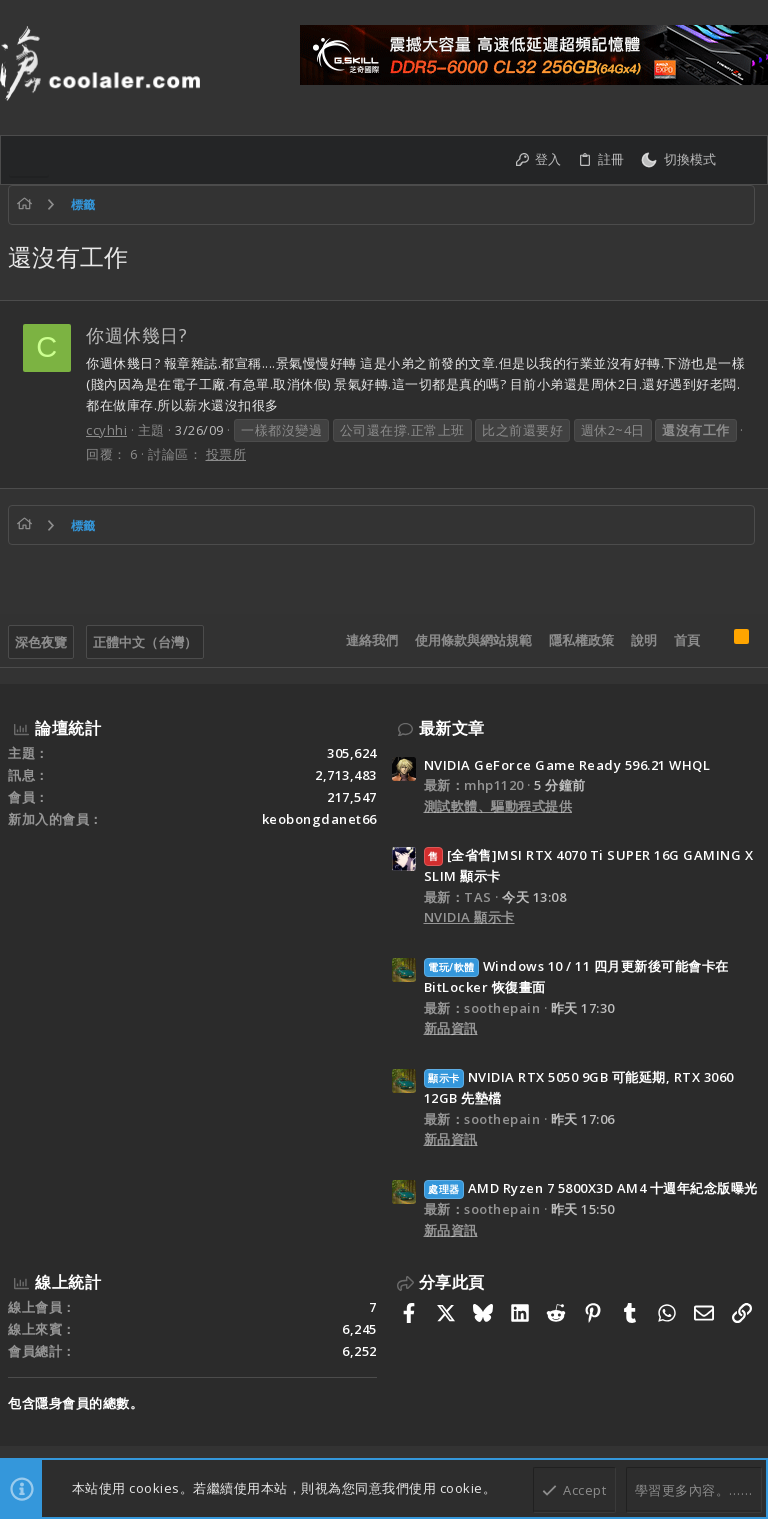  Describe the element at coordinates (145, 642) in the screenshot. I see `正體中文（台灣）` at that location.